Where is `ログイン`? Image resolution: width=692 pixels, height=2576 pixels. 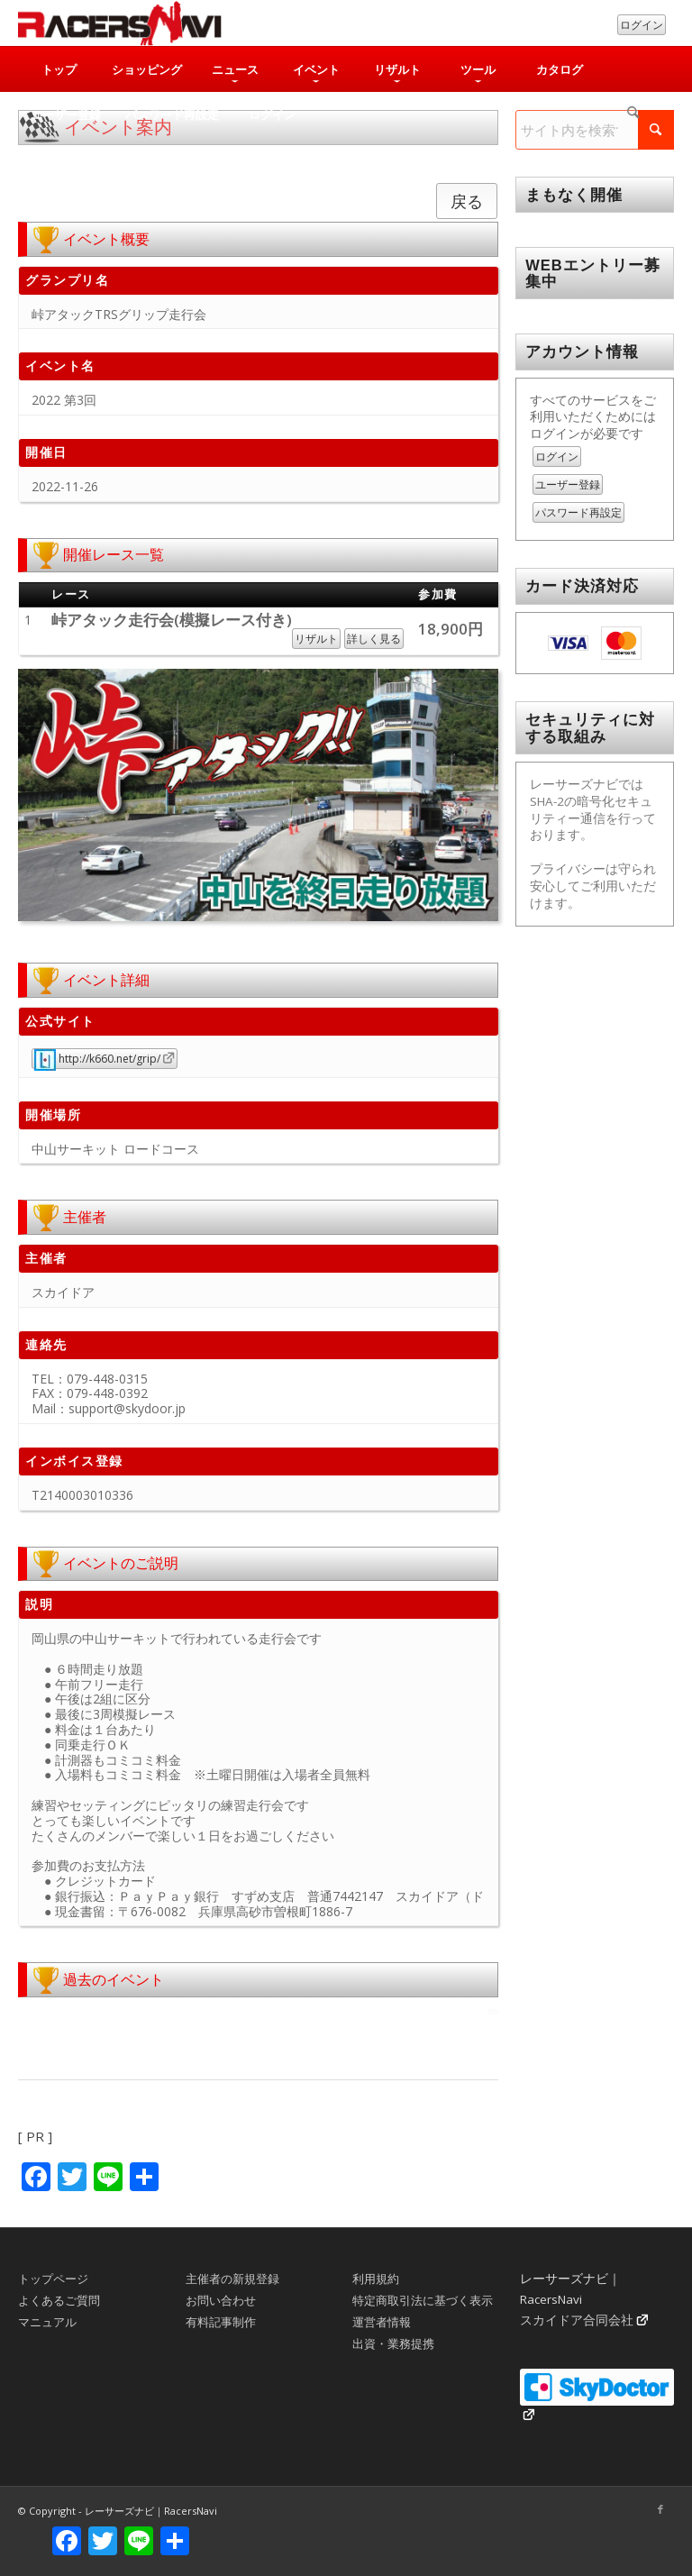 ログイン is located at coordinates (641, 24).